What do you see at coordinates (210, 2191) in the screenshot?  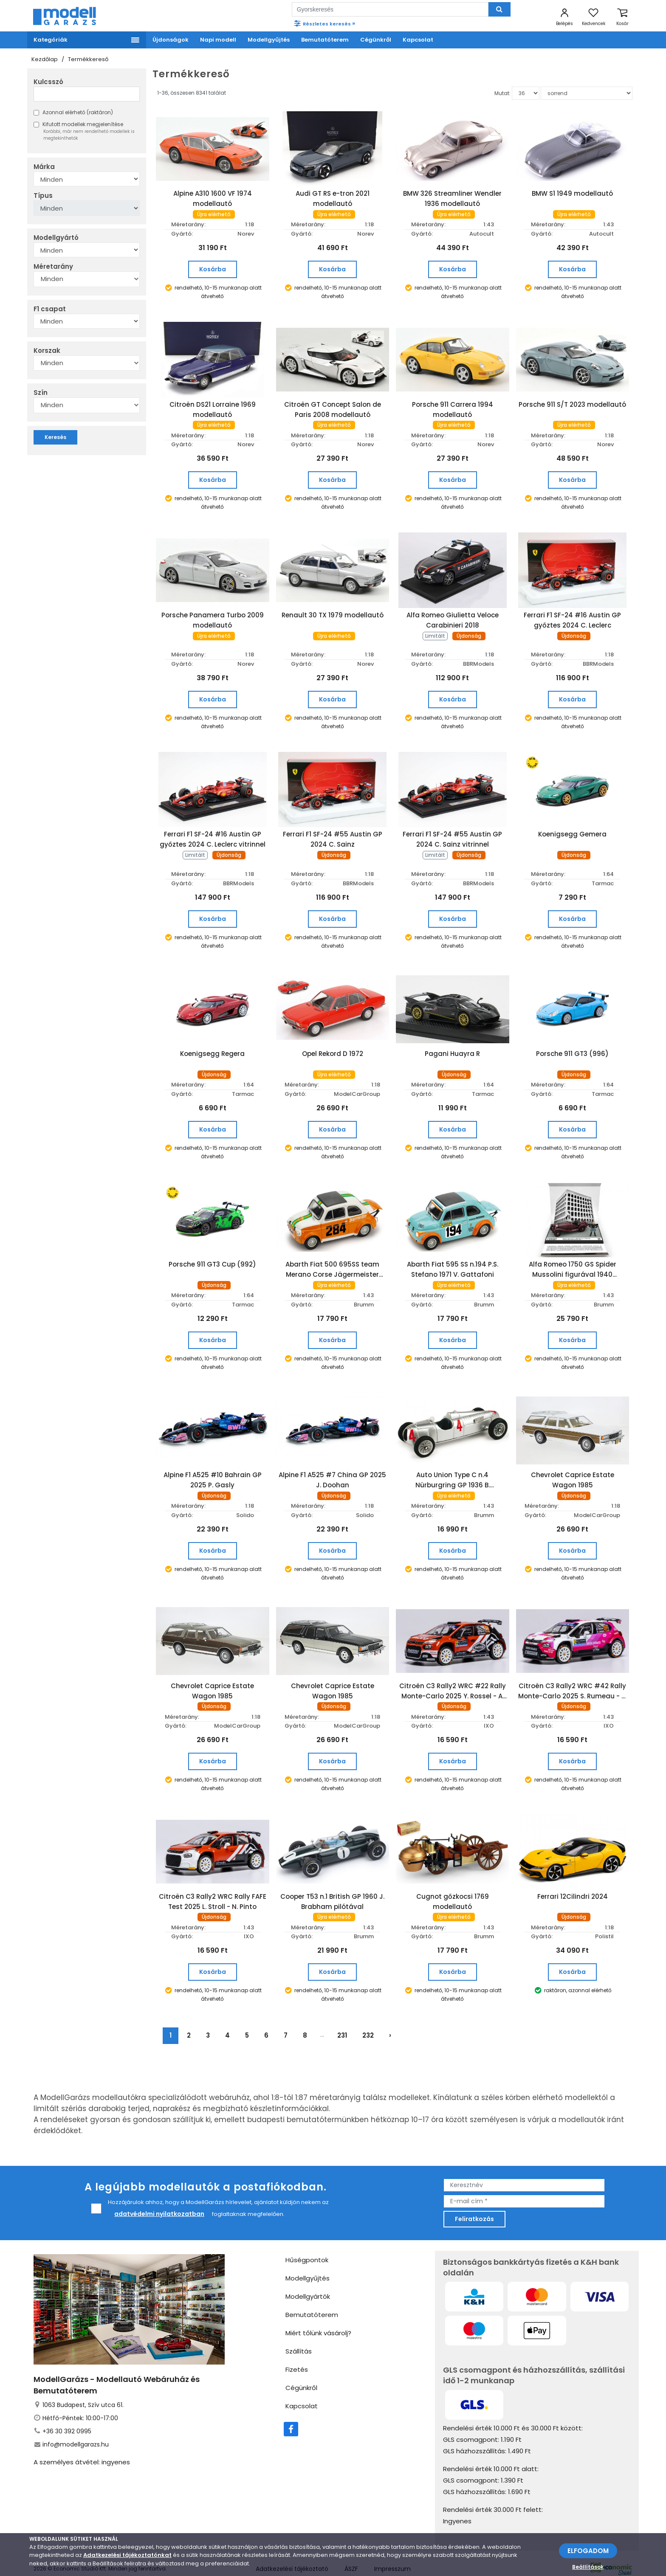 I see `Hozzájárulok ahhoz, hogy a ModellGarázs hírlevelet, ajánlatot küldjön nekem az foglaltaknak megfelelően.` at bounding box center [210, 2191].